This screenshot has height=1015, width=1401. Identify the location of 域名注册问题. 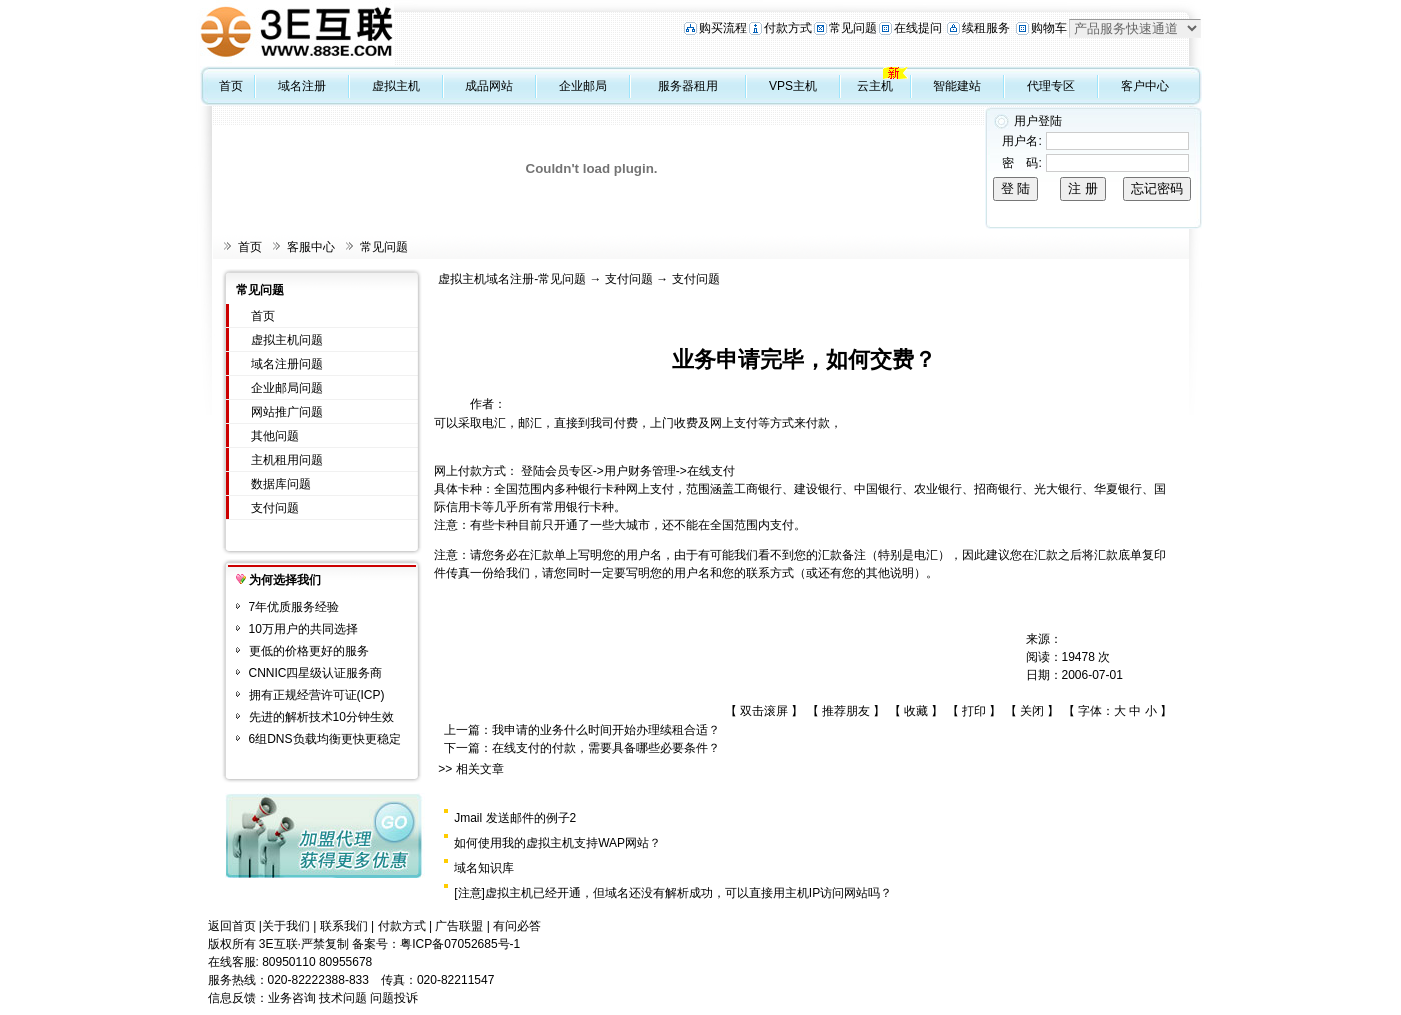
(287, 364).